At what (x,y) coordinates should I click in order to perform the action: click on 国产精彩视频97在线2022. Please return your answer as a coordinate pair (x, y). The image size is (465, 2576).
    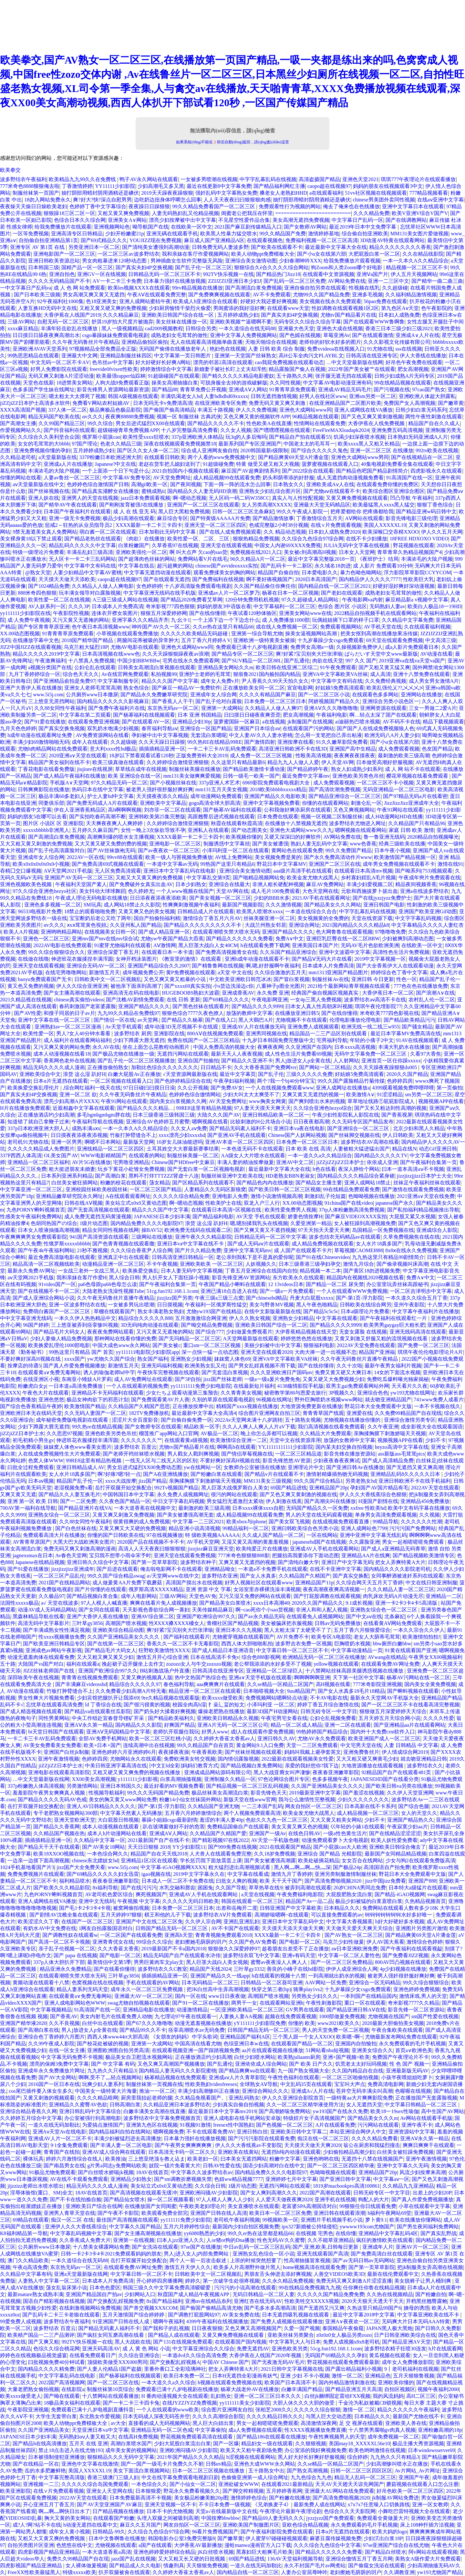
    Looking at the image, I should click on (220, 1840).